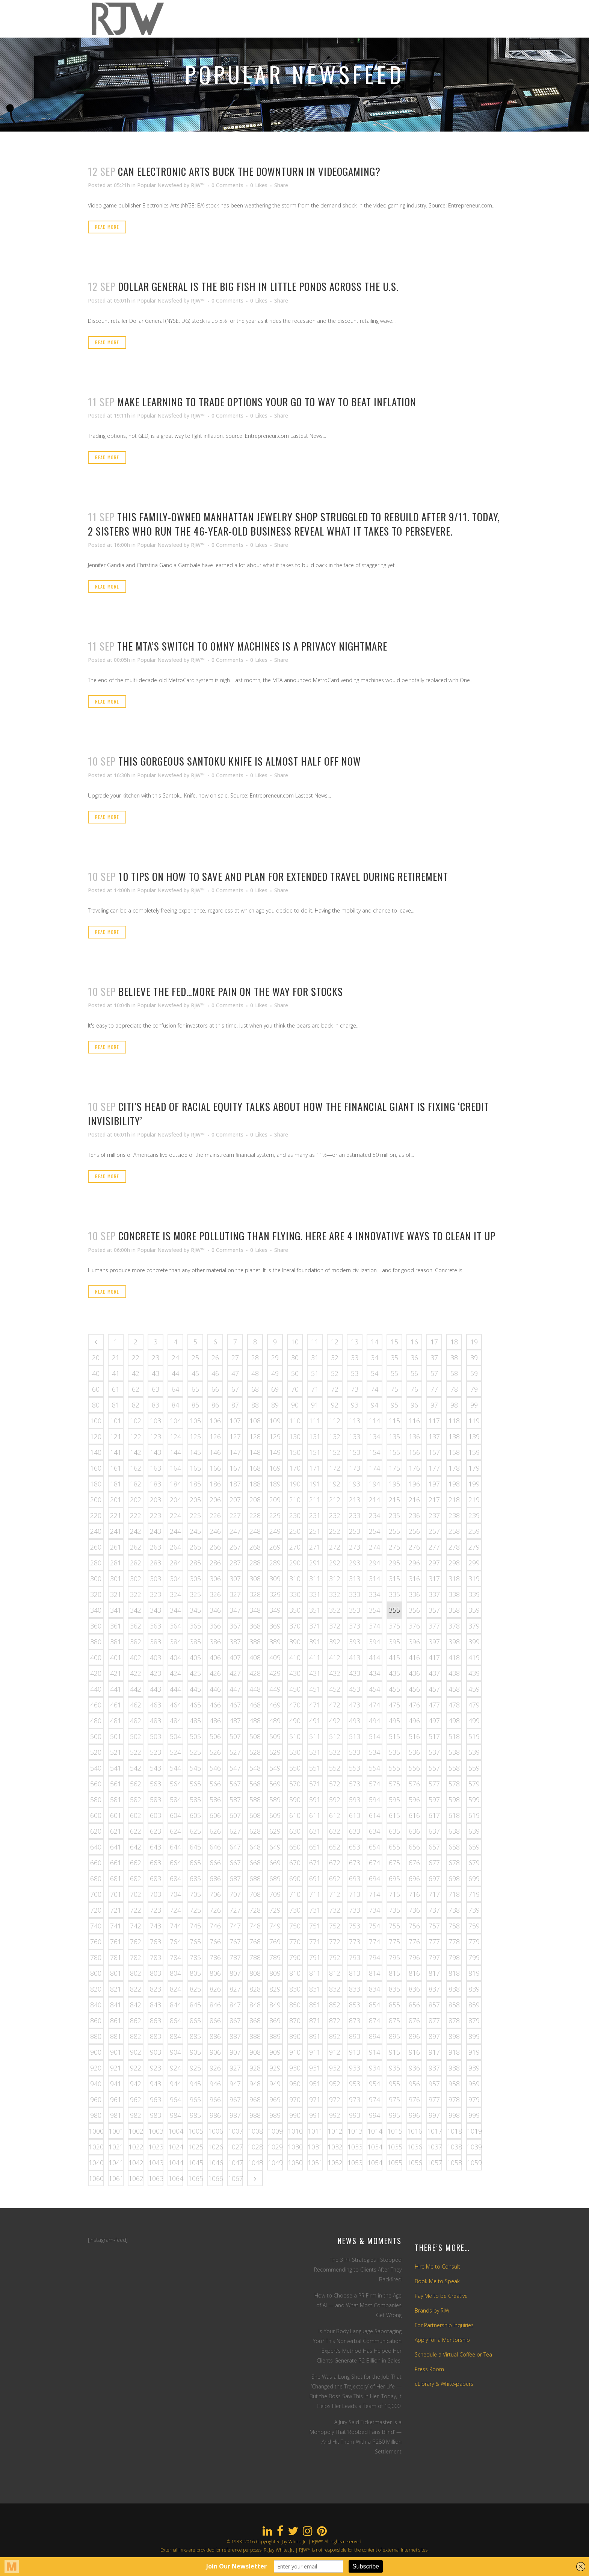 The image size is (589, 2576). I want to click on 464, so click(175, 1704).